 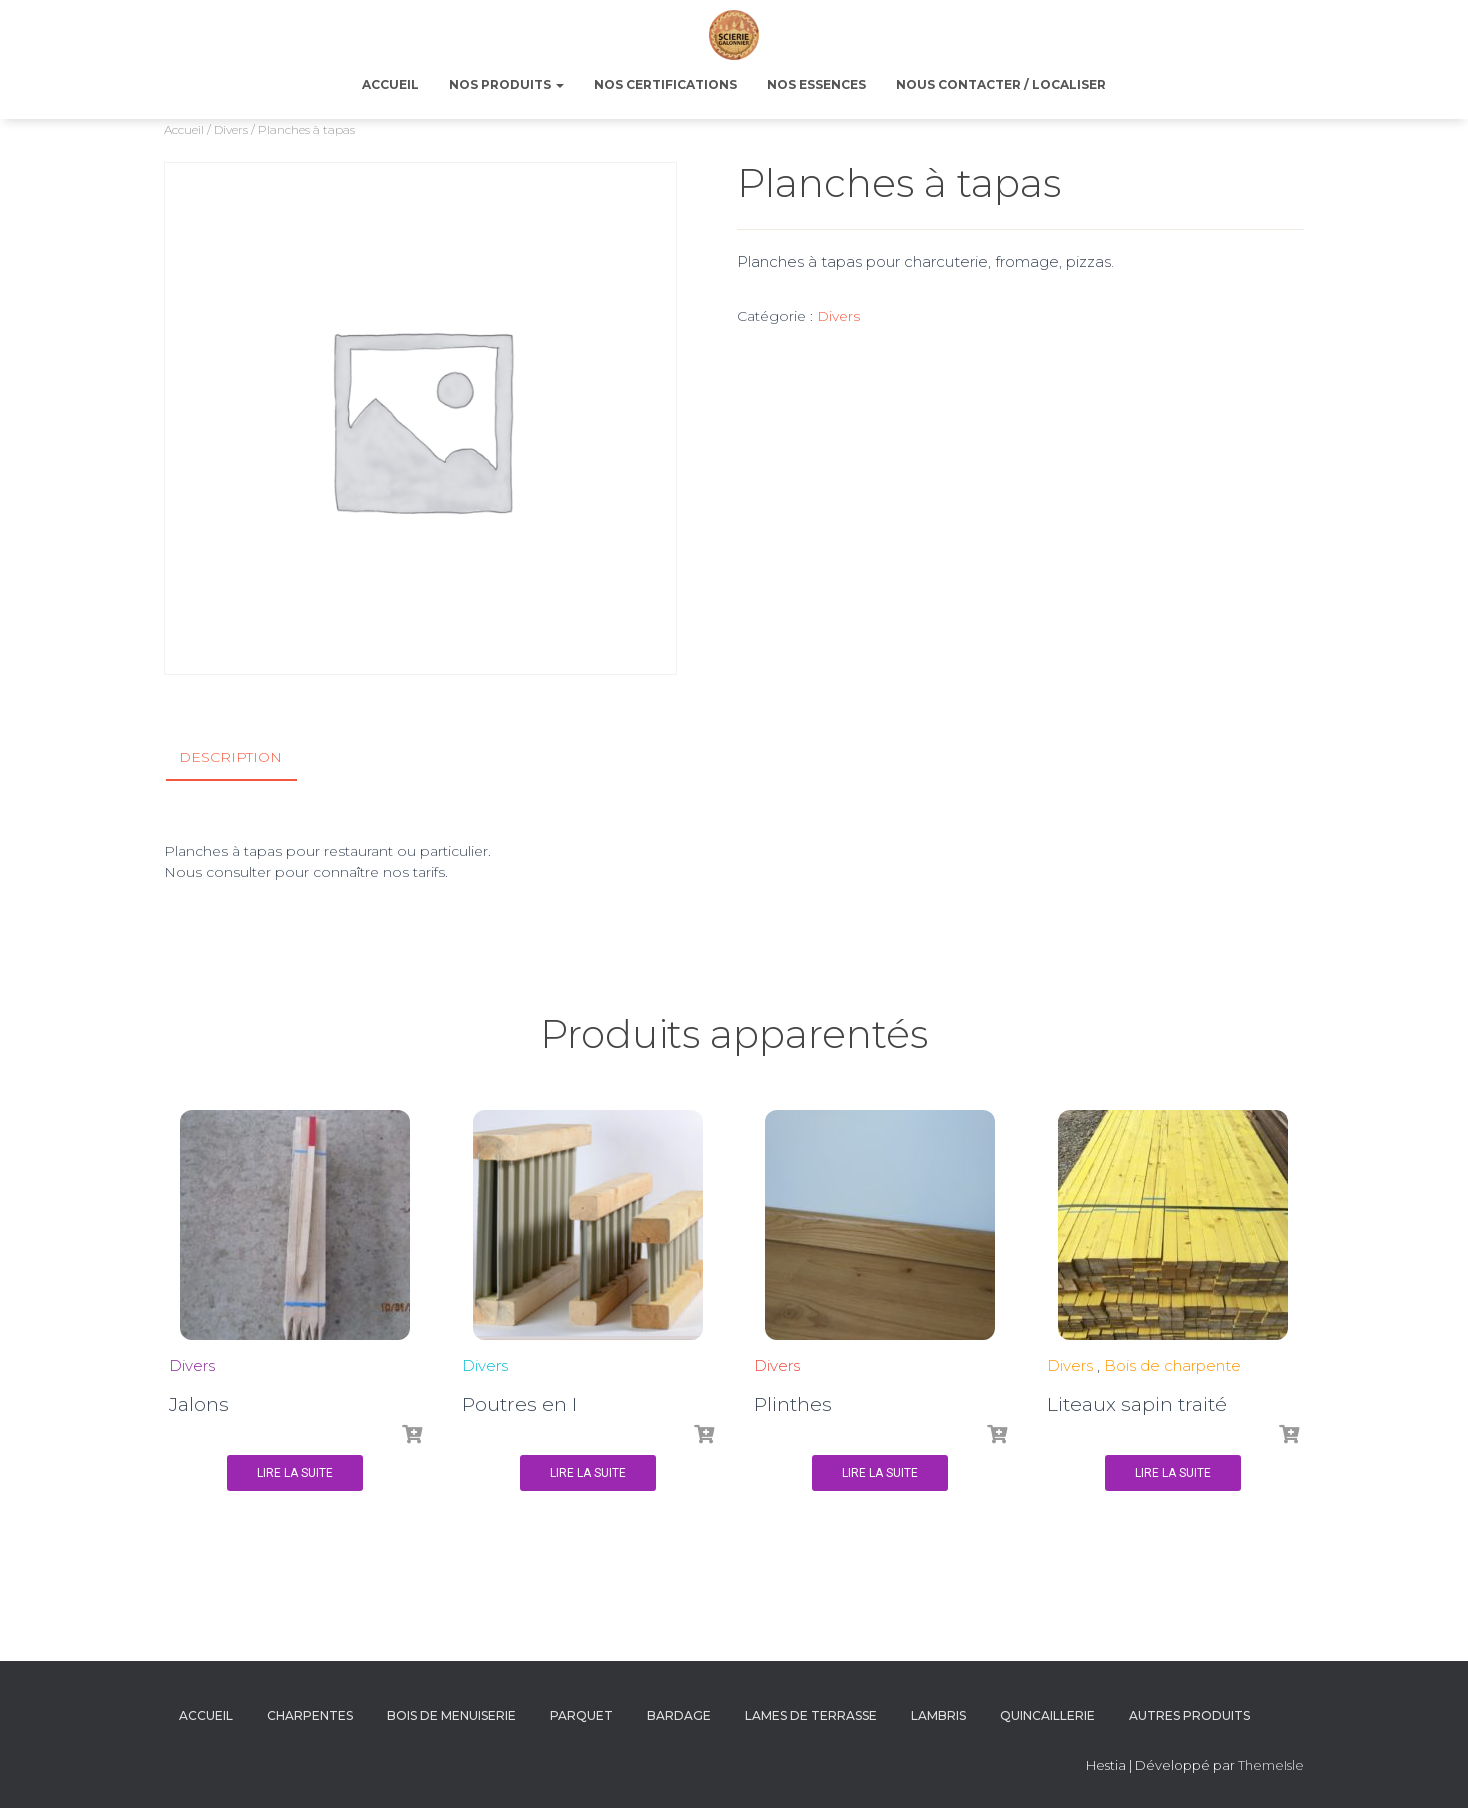 I want to click on Liteaux sapin traité, so click(x=1137, y=1404).